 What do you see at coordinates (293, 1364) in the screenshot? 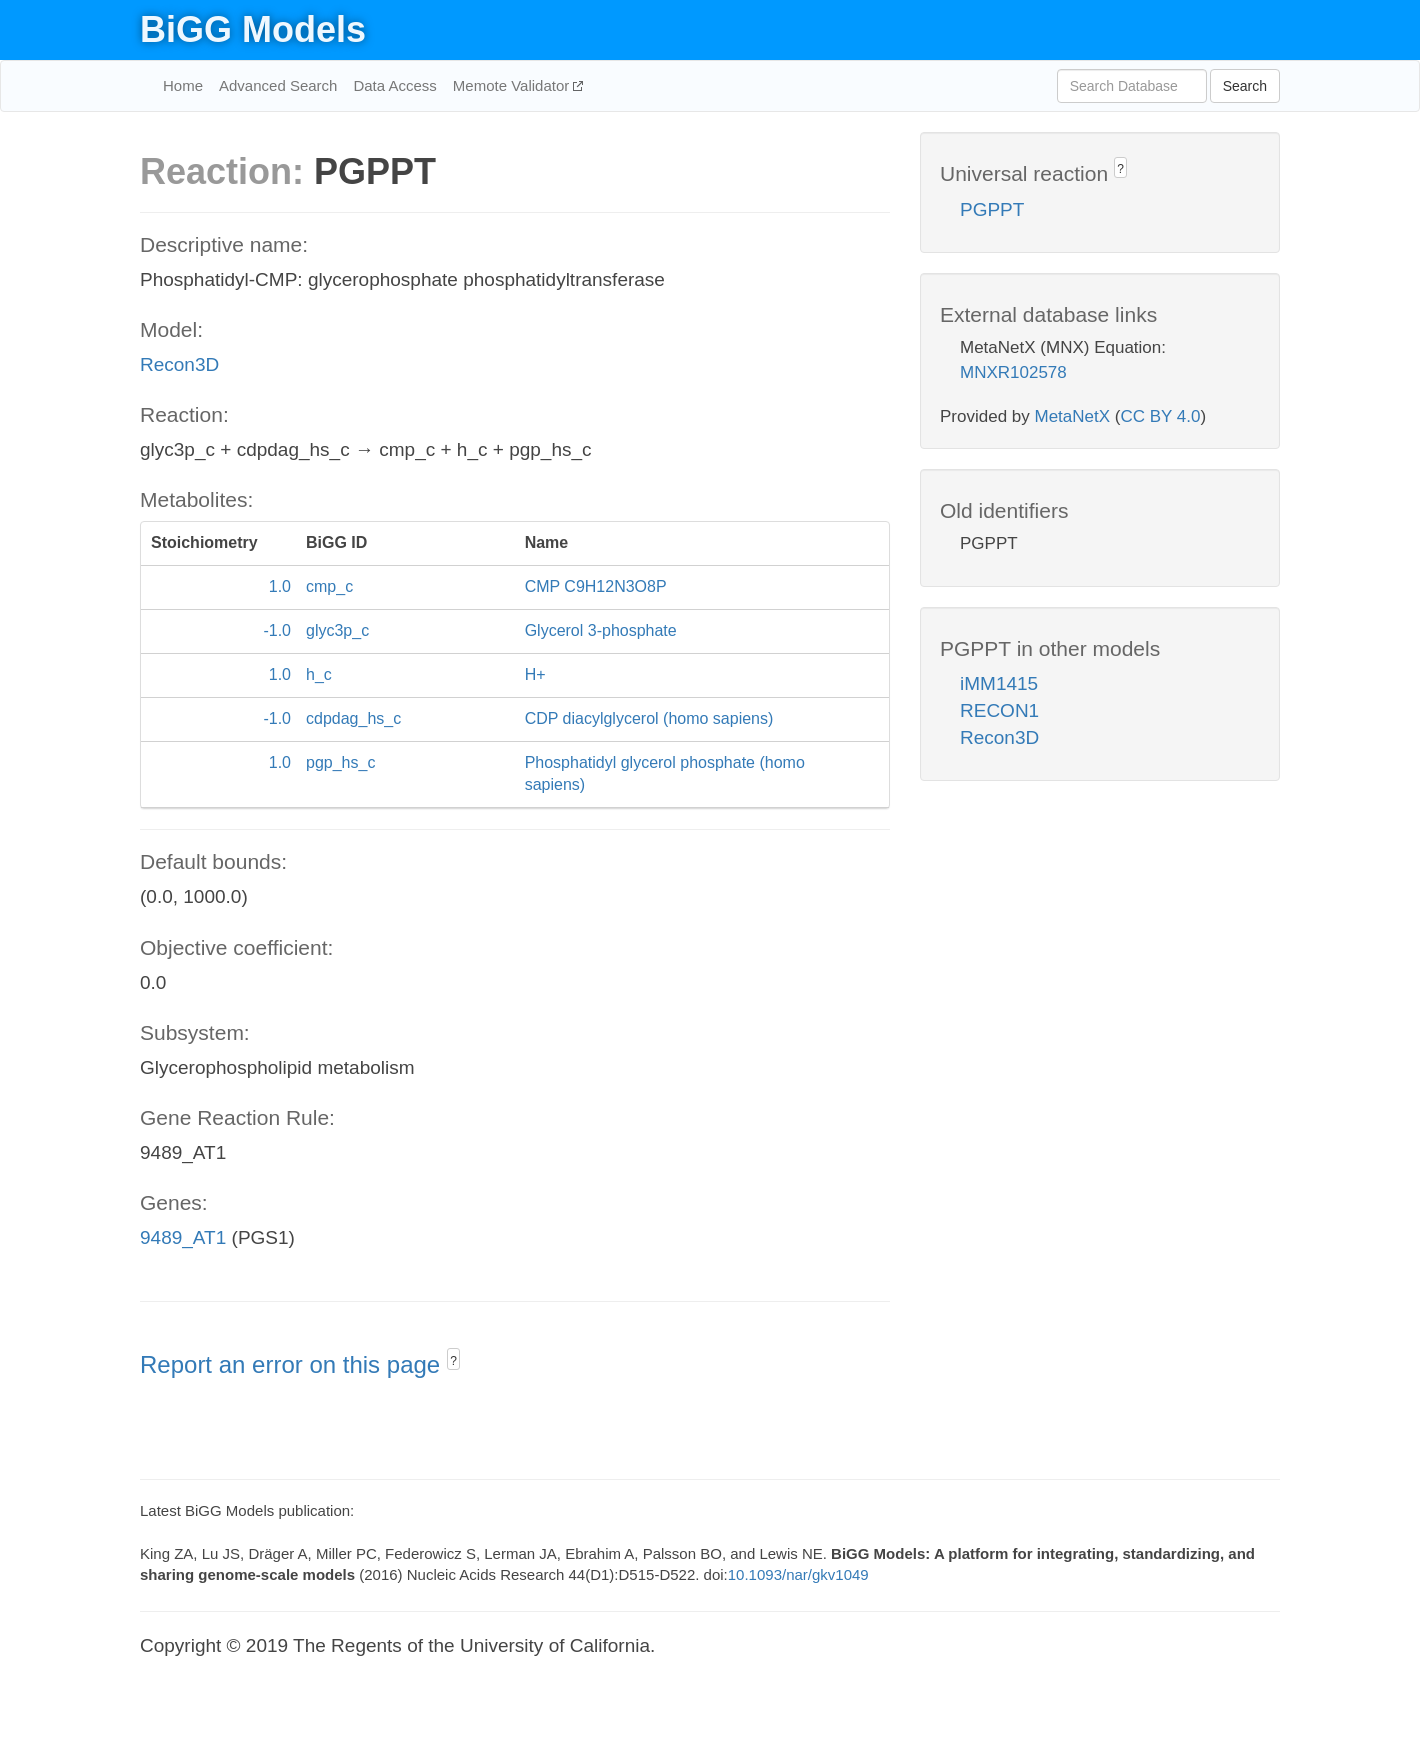
I see `Report an error on this page` at bounding box center [293, 1364].